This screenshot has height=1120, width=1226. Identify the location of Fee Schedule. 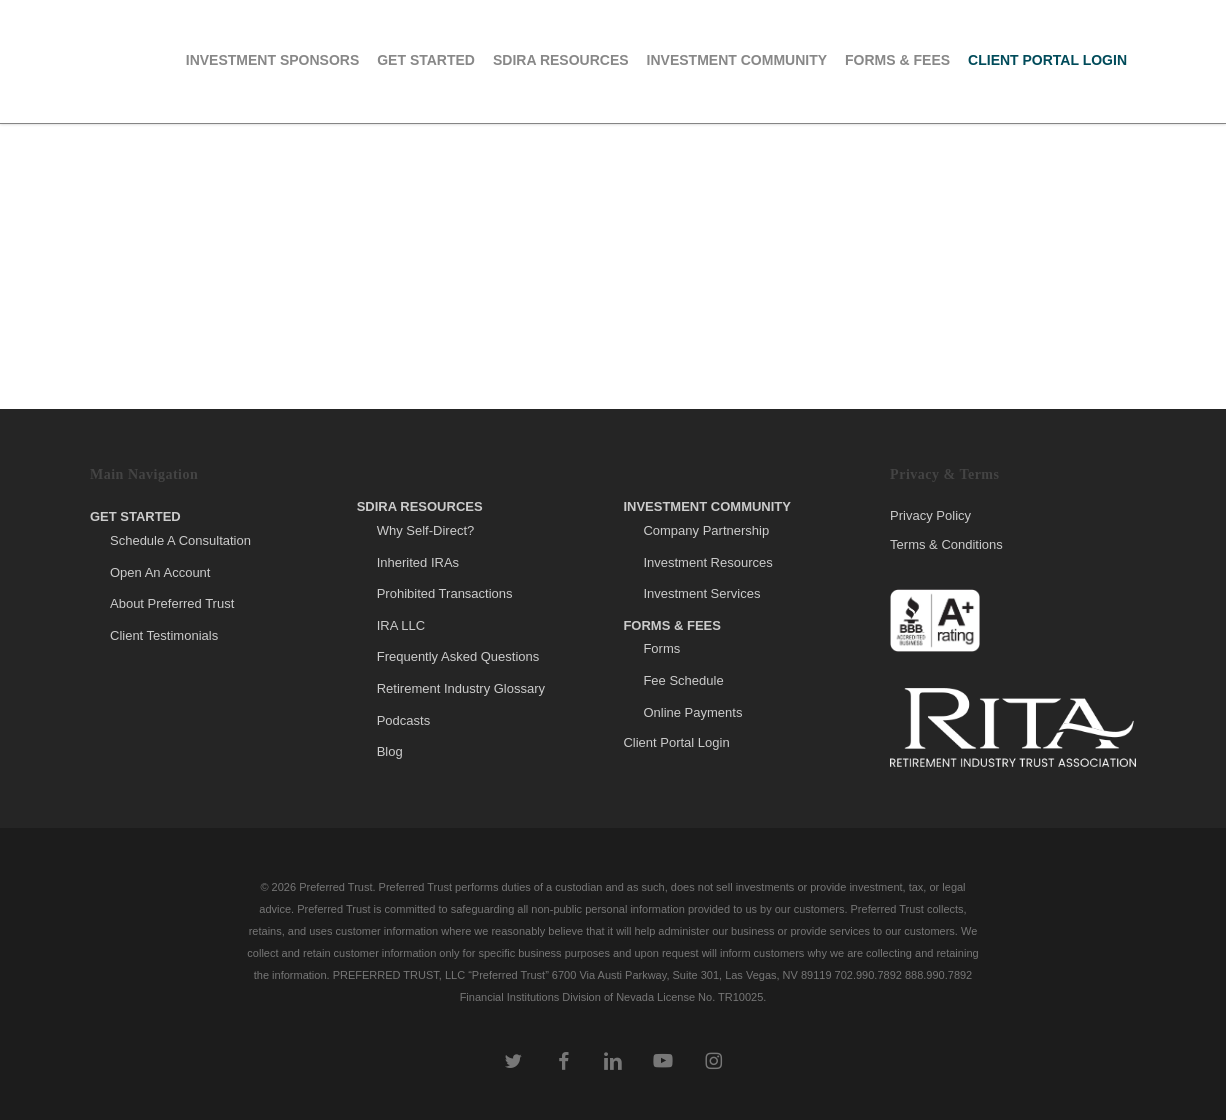
(683, 680).